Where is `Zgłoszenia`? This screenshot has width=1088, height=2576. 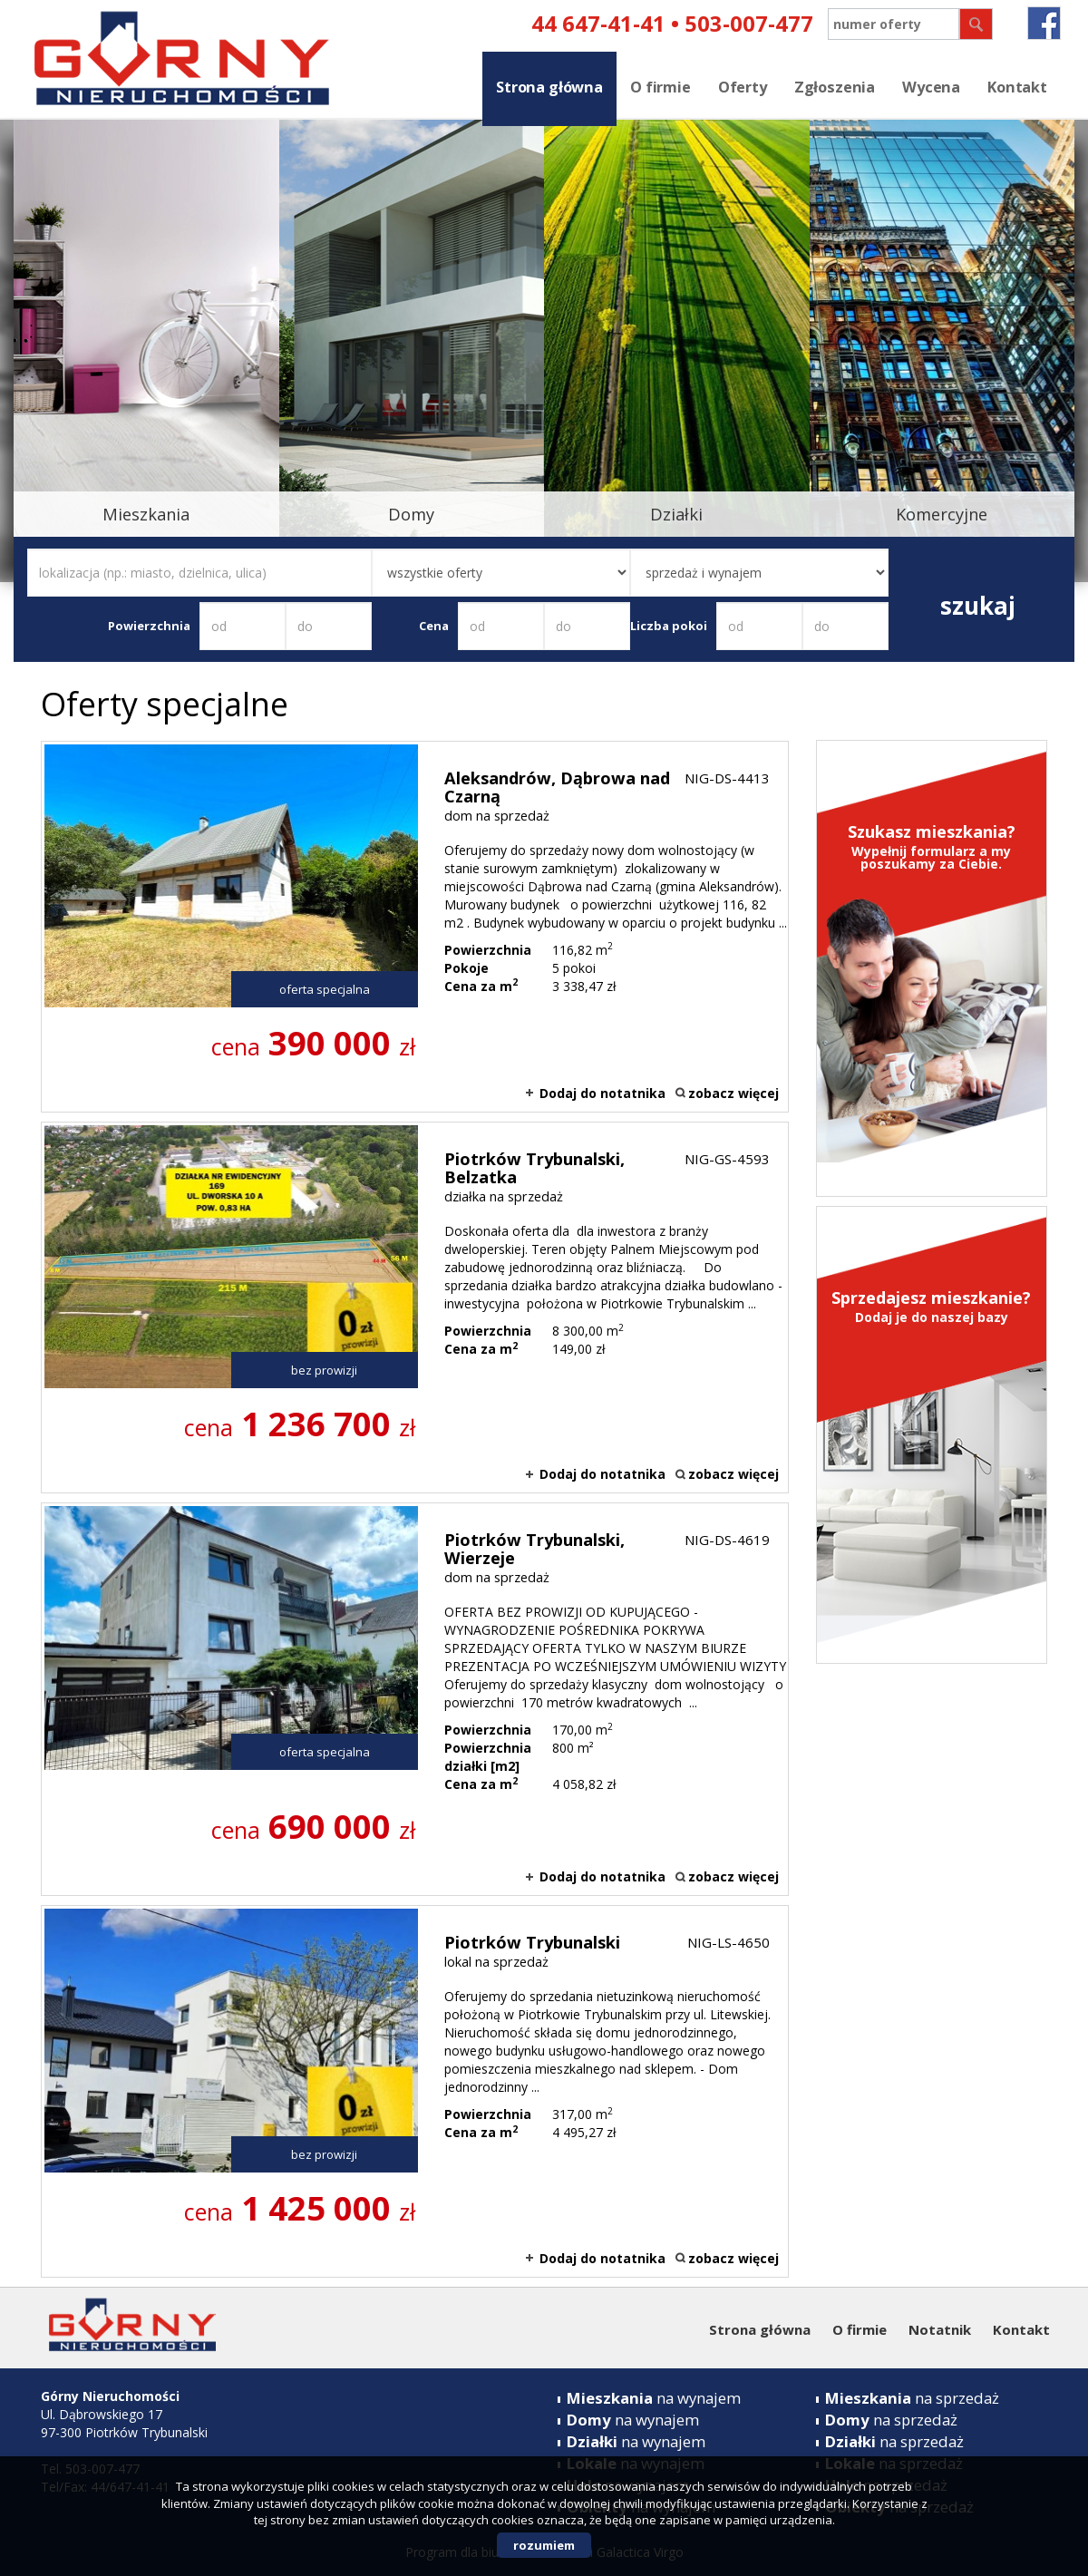 Zgłoszenia is located at coordinates (834, 87).